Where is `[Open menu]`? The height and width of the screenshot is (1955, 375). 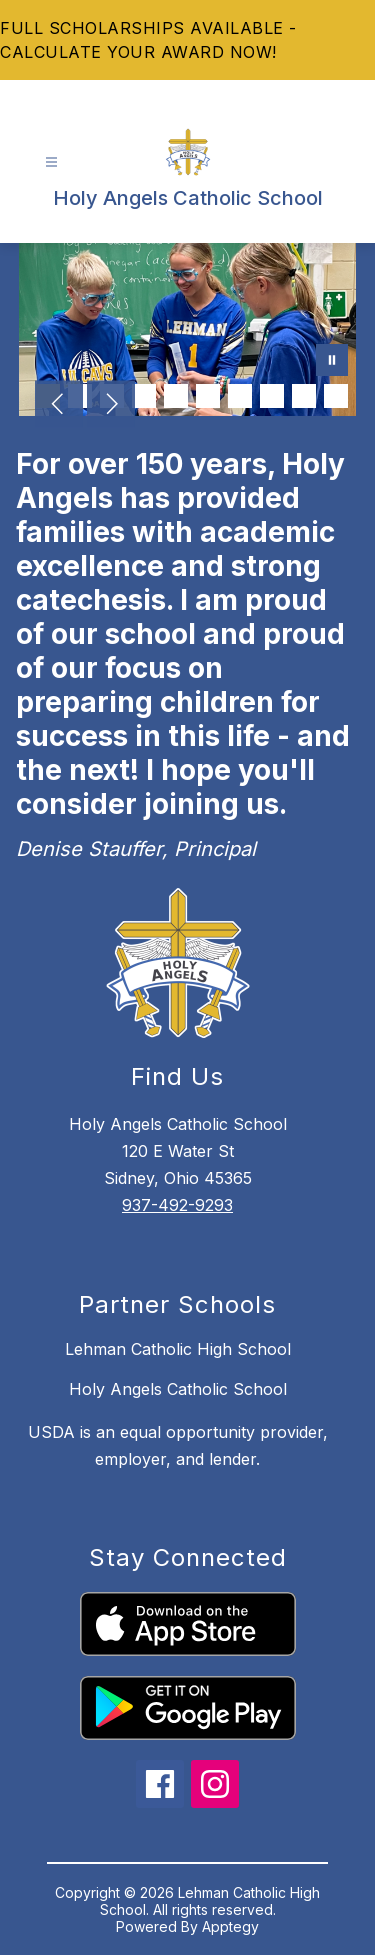 [Open menu] is located at coordinates (51, 162).